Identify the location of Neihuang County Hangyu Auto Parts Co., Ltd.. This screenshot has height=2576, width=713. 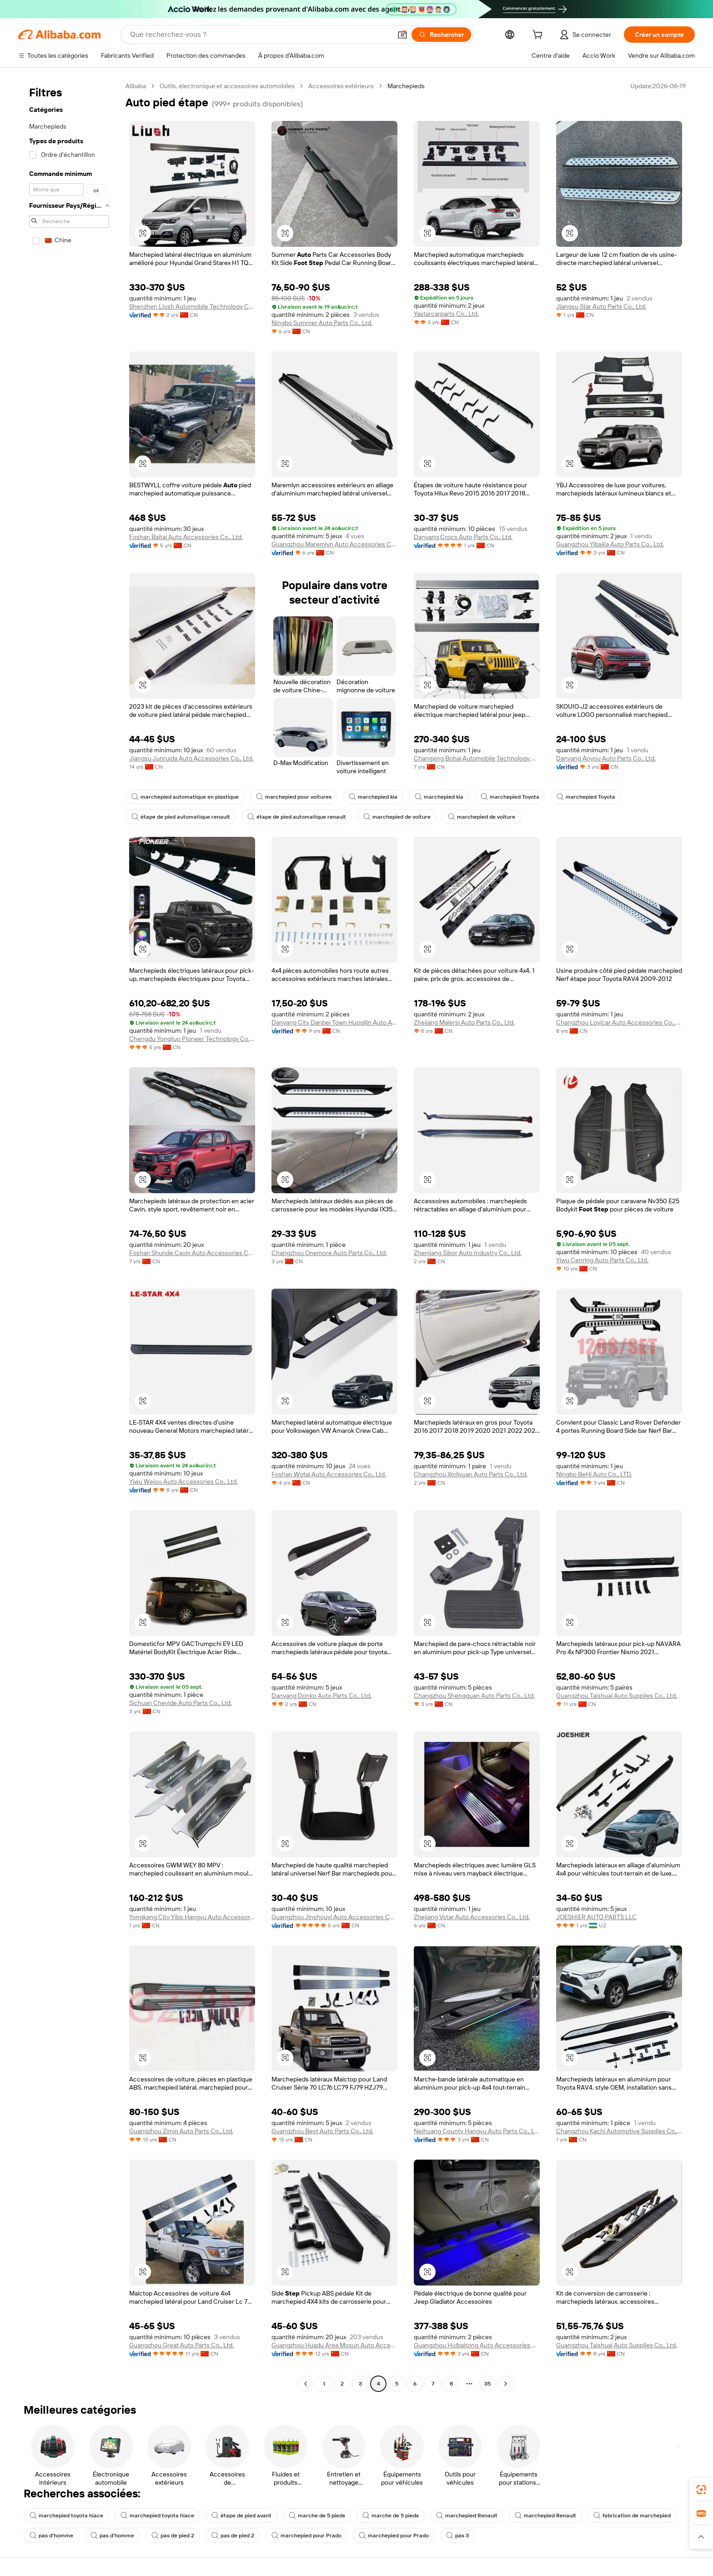
(477, 2131).